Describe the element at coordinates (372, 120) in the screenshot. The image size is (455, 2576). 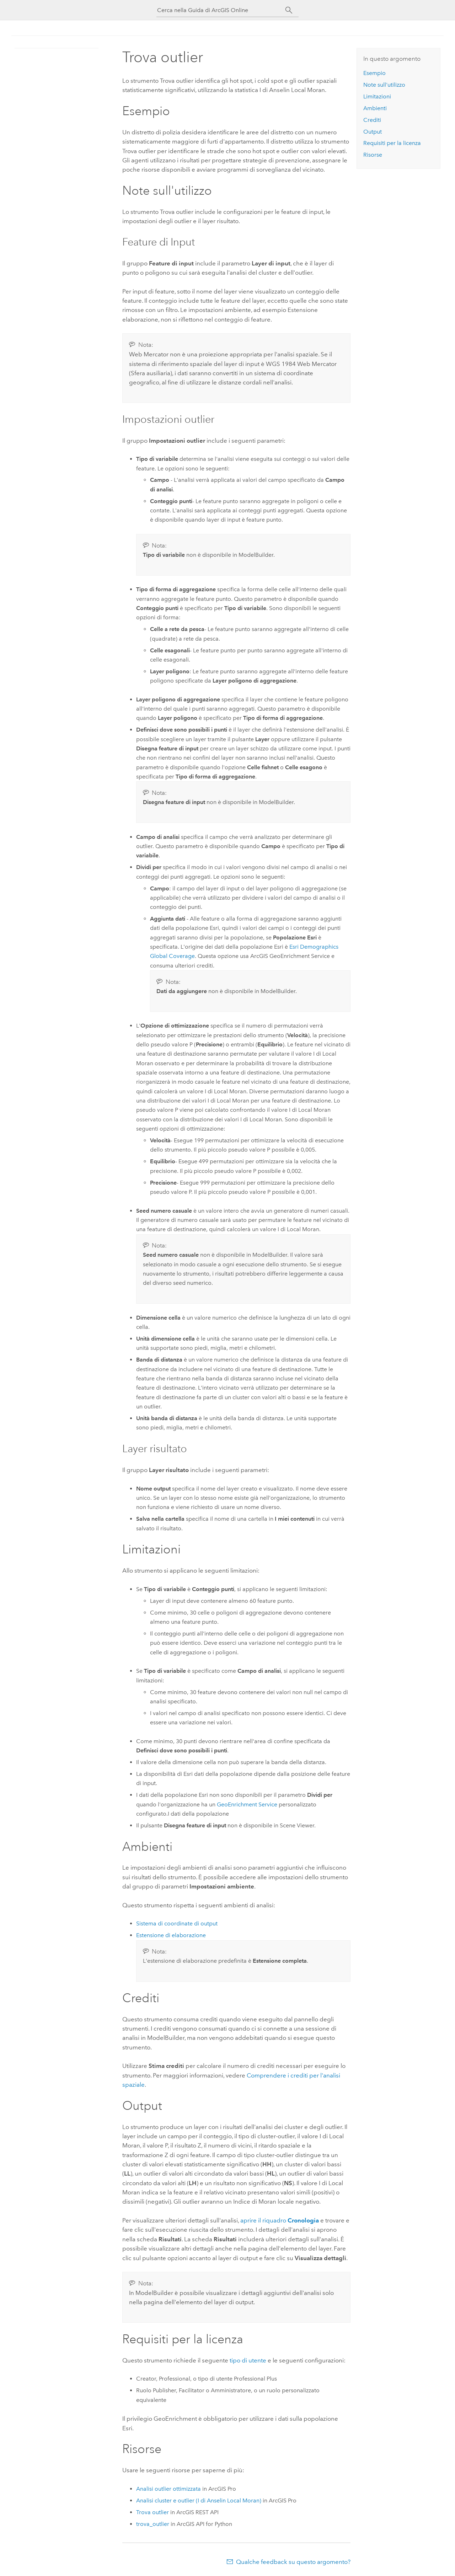
I see `Crediti` at that location.